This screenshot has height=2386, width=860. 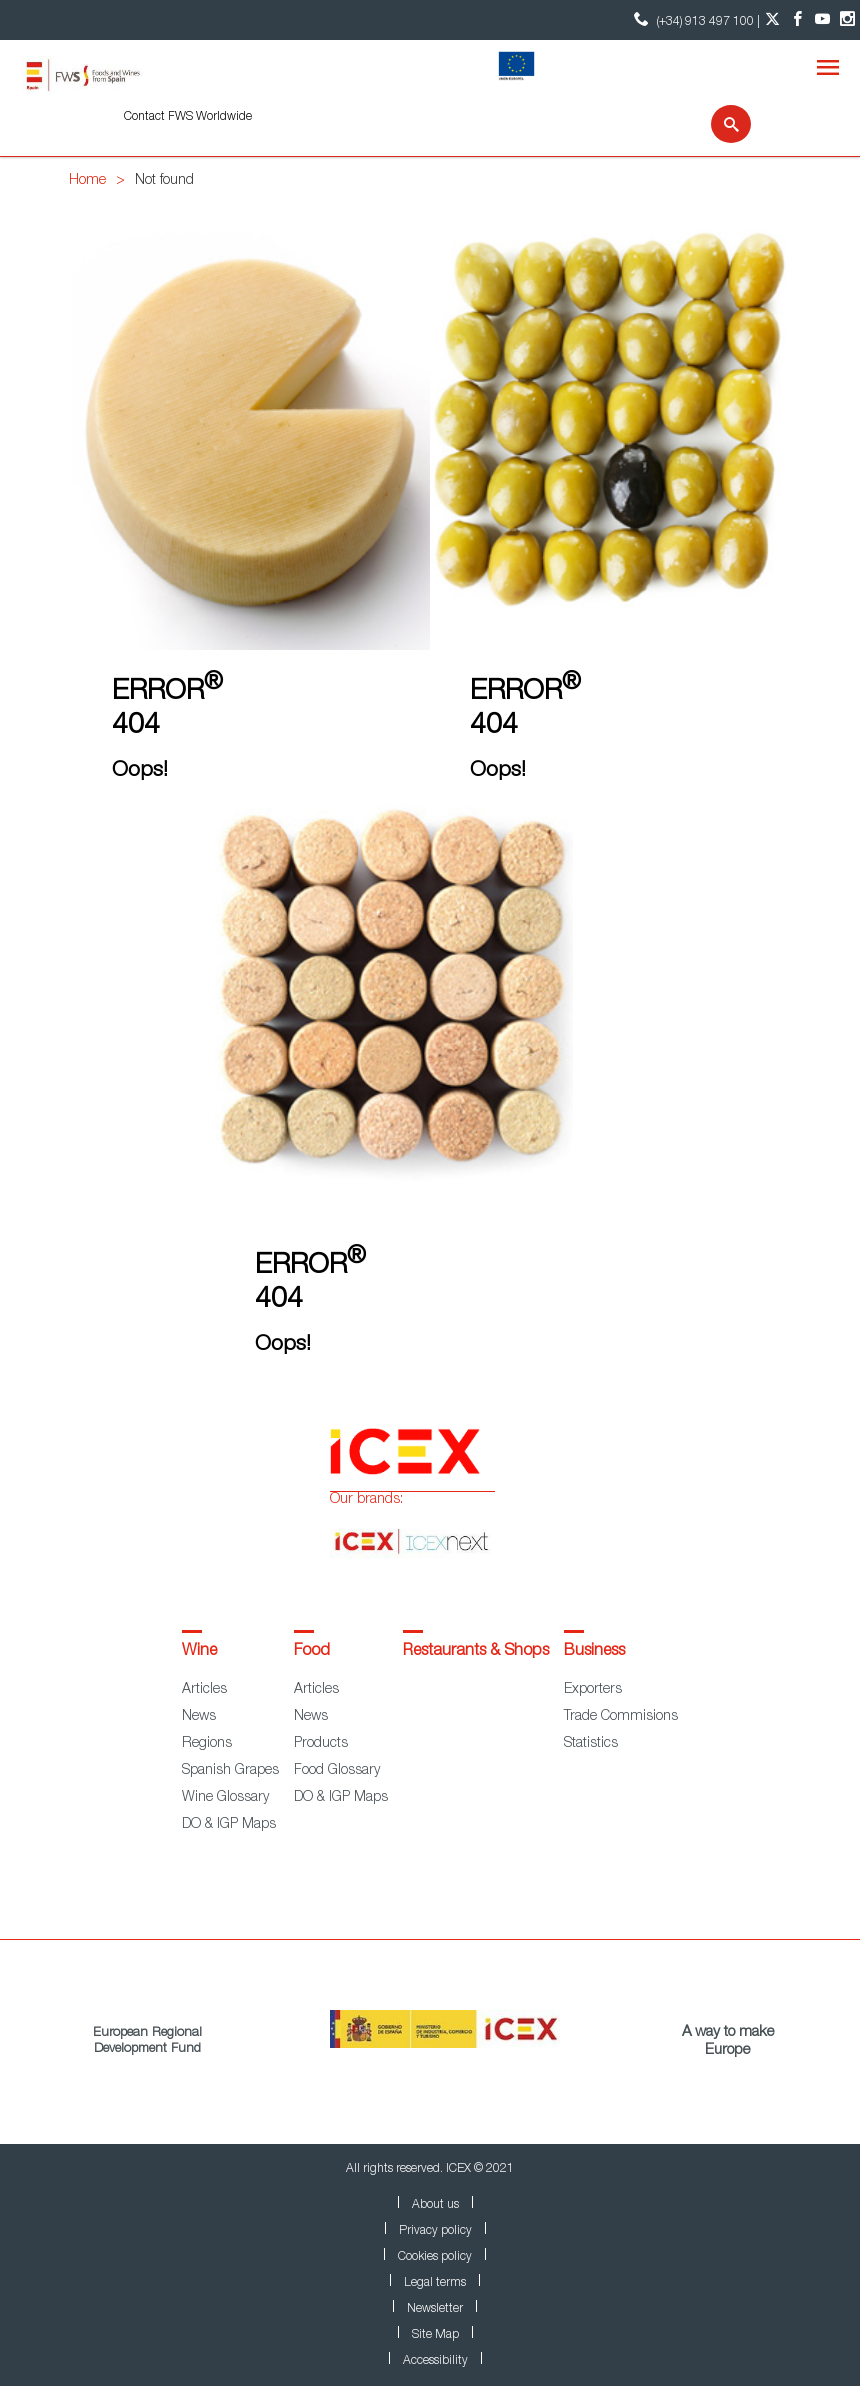 What do you see at coordinates (225, 1798) in the screenshot?
I see `Wine Glossary` at bounding box center [225, 1798].